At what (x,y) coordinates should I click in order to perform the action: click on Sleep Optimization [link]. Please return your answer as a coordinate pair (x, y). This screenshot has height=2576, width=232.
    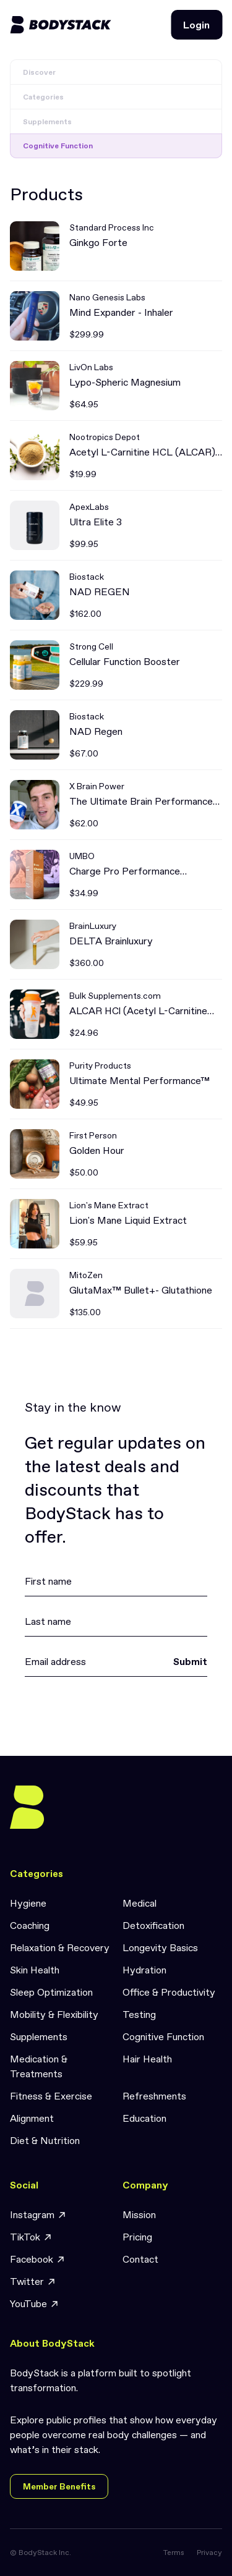
    Looking at the image, I should click on (51, 1992).